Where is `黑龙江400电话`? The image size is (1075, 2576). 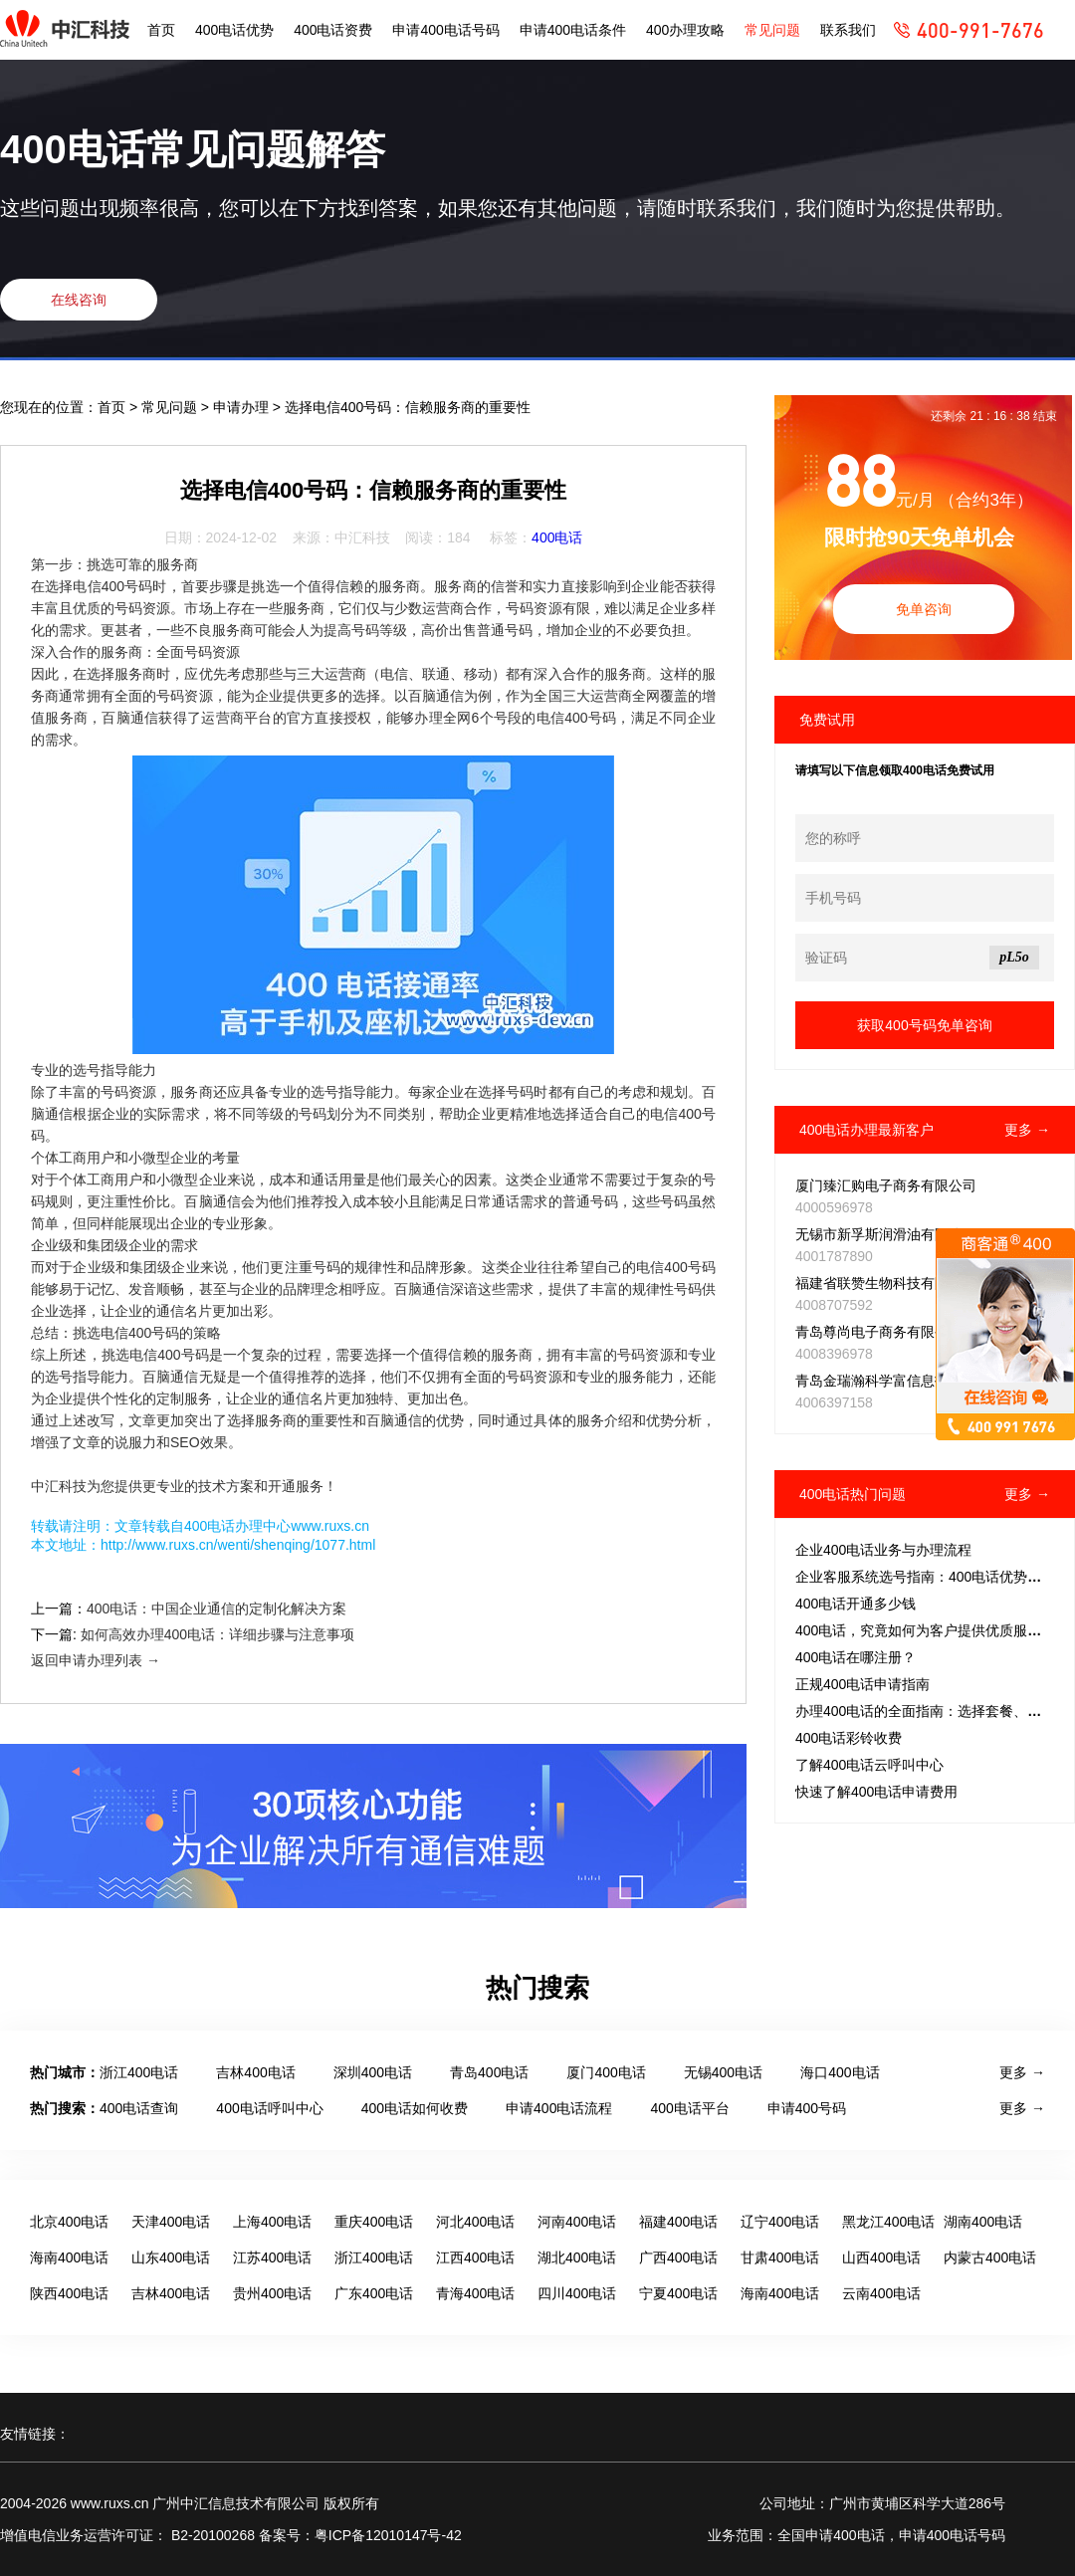 黑龙江400电话 is located at coordinates (888, 2222).